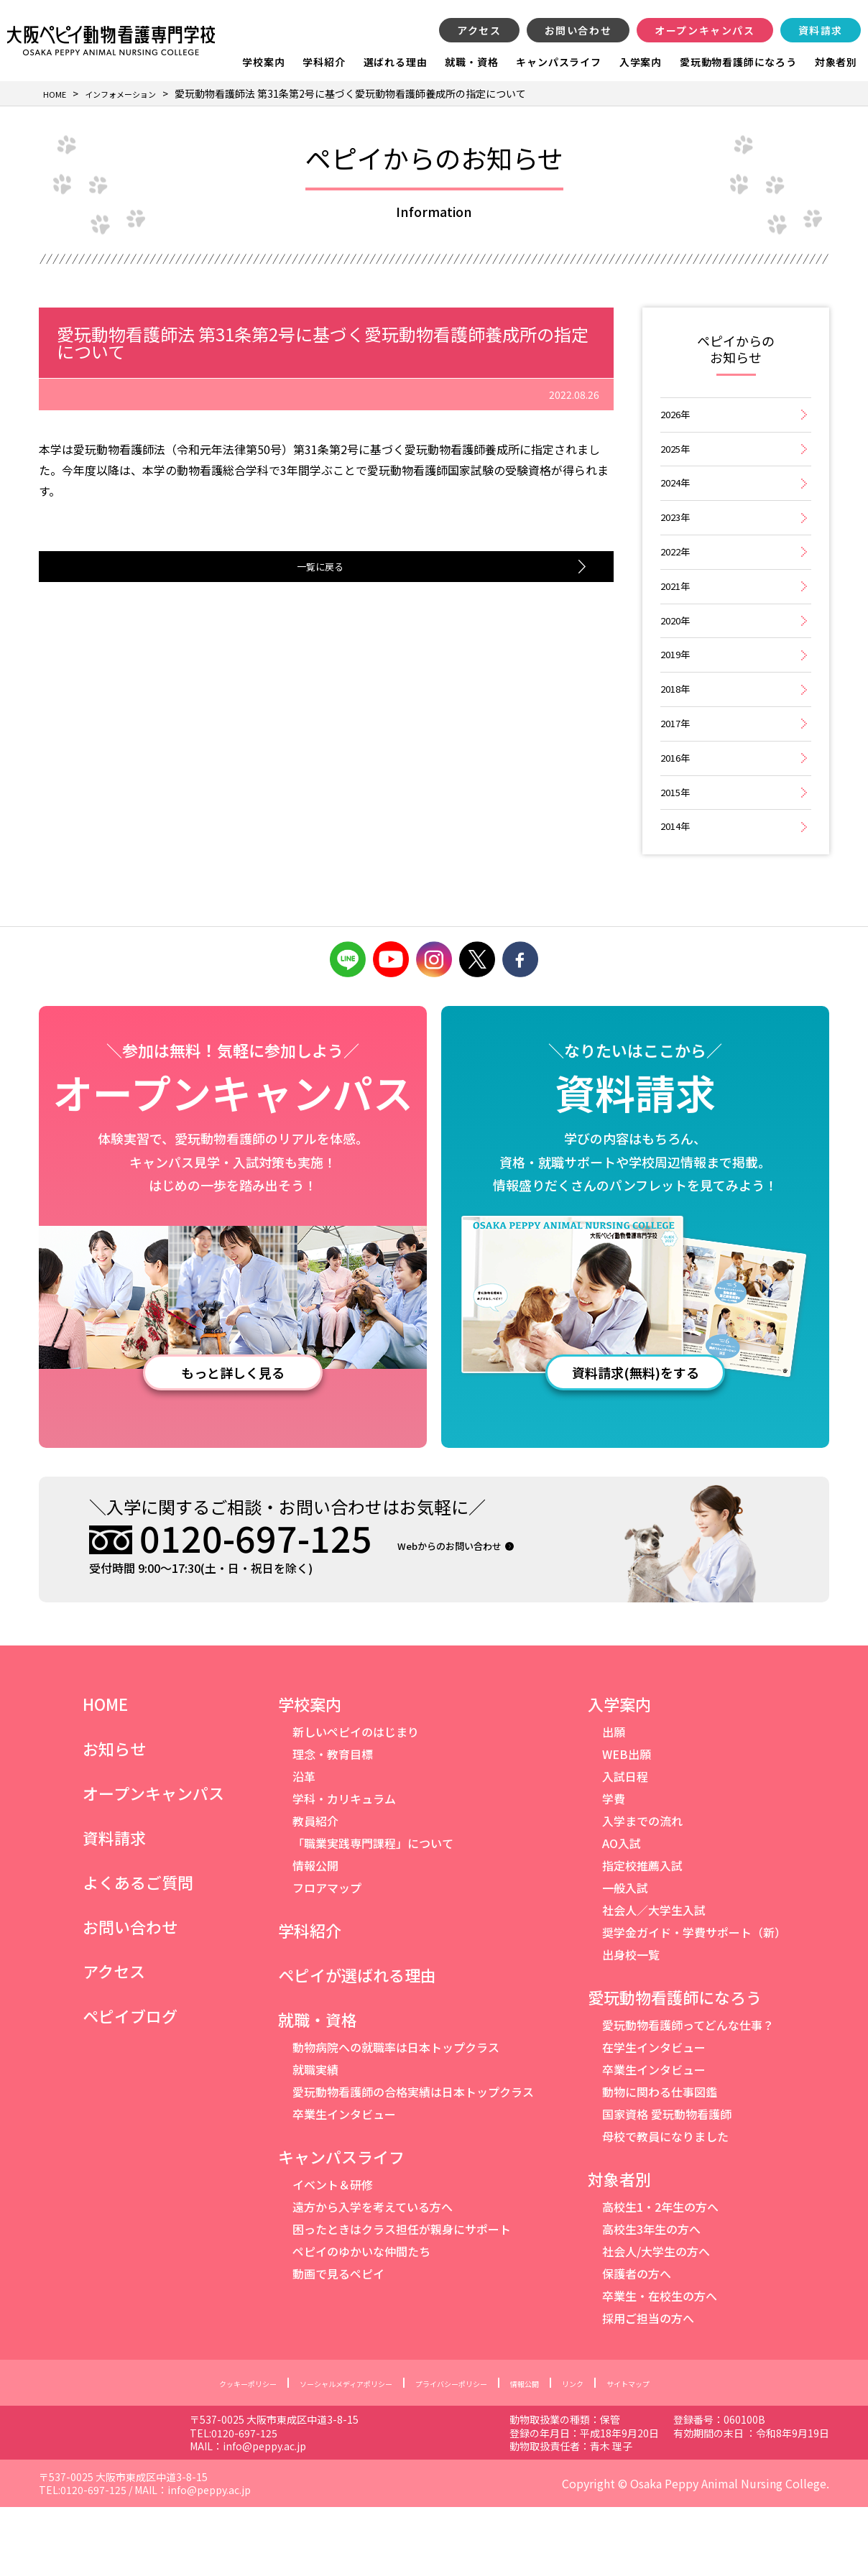 This screenshot has width=868, height=2576. Describe the element at coordinates (413, 2161) in the screenshot. I see `愛玩動物看護師の合格実績は日本トップクラス` at that location.